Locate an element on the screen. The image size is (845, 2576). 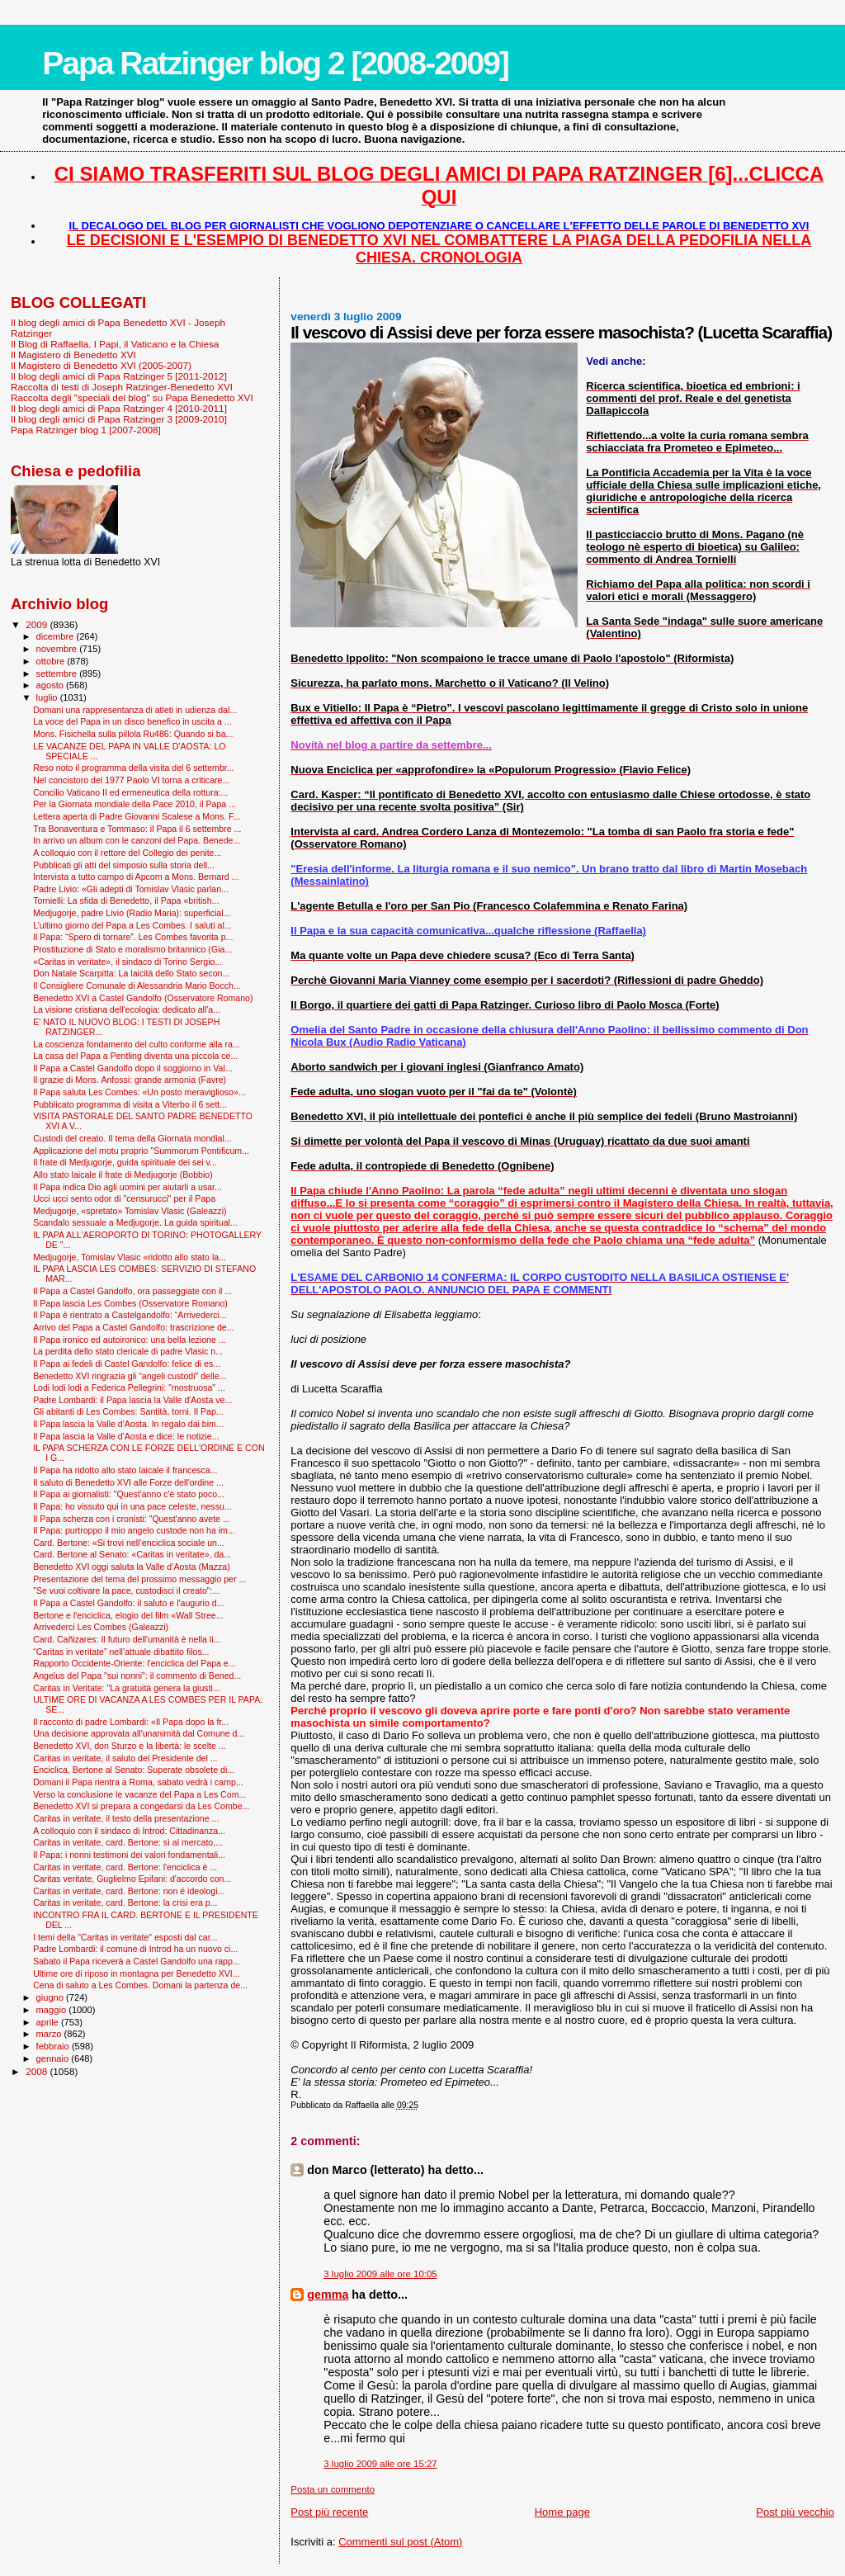
Tra Bonaventura e Tommaso: il Papa il 6 settembre ... is located at coordinates (137, 829).